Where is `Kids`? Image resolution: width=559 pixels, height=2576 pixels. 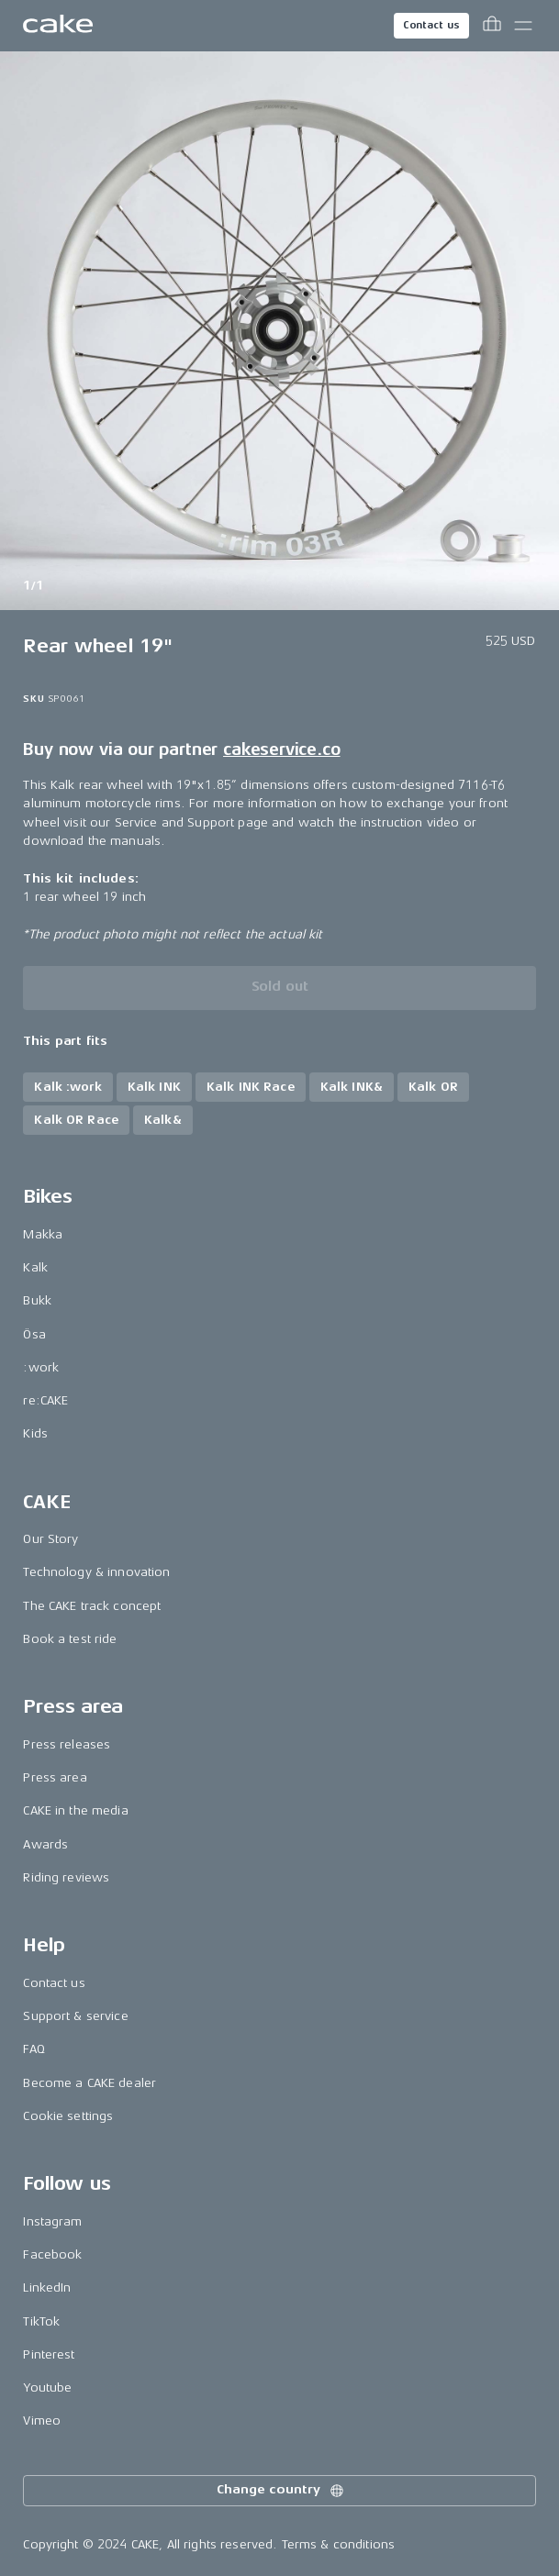 Kids is located at coordinates (35, 1433).